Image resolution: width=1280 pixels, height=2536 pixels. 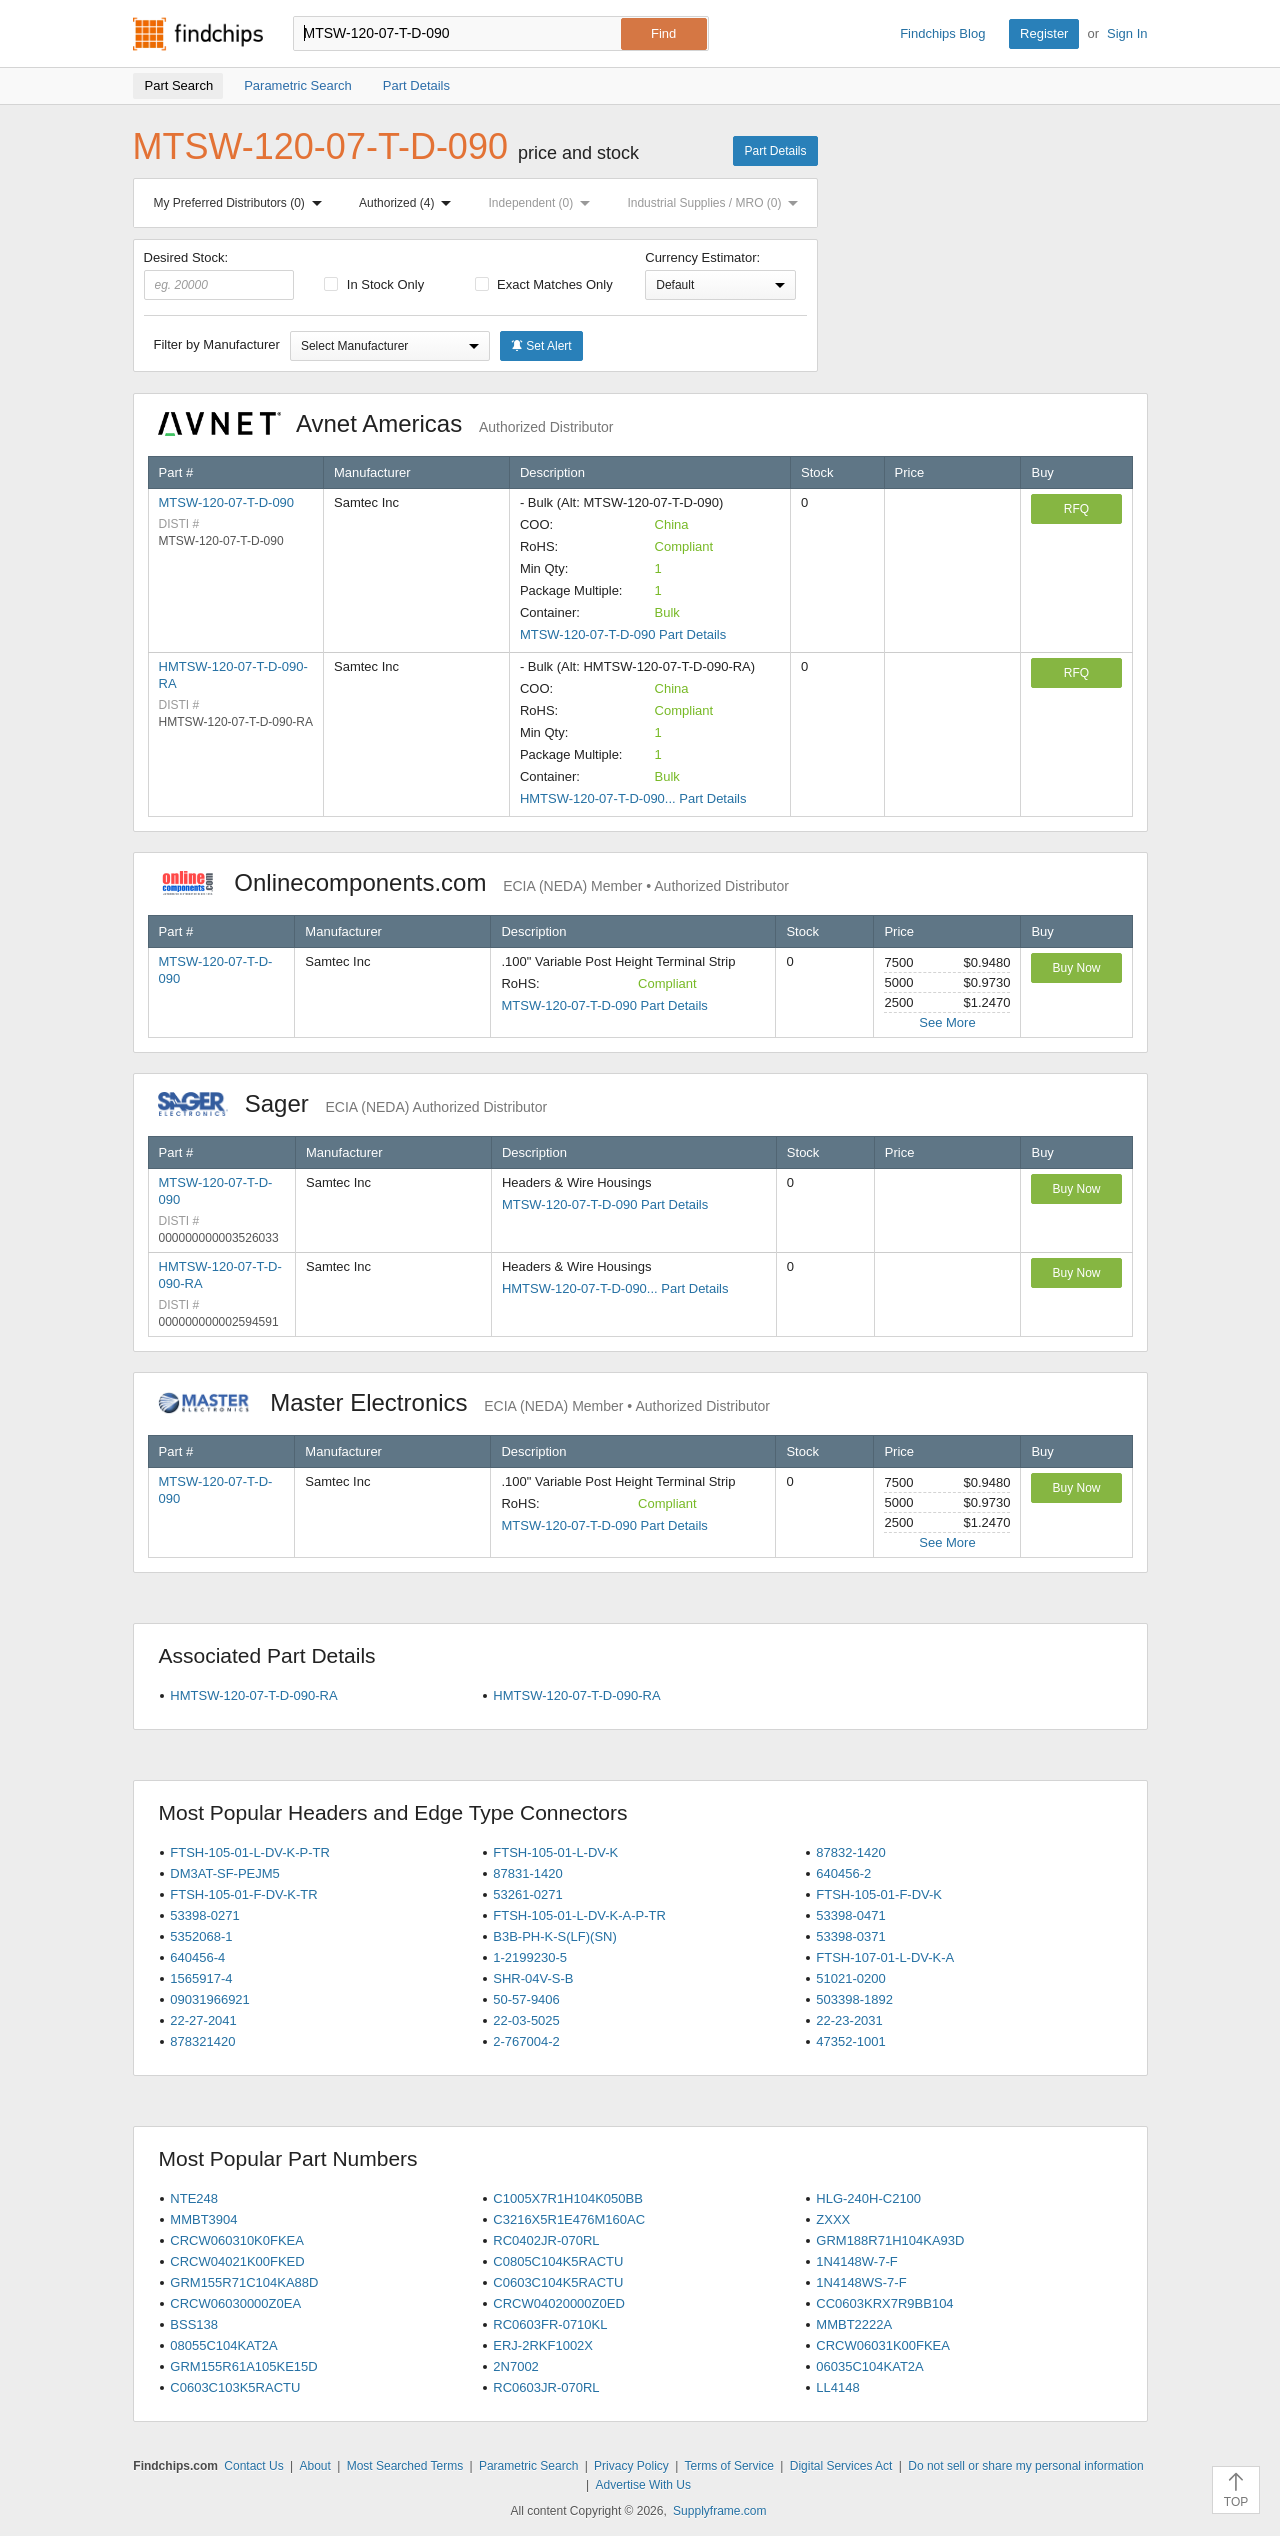 What do you see at coordinates (235, 2303) in the screenshot?
I see `CRCW06030000Z0EA` at bounding box center [235, 2303].